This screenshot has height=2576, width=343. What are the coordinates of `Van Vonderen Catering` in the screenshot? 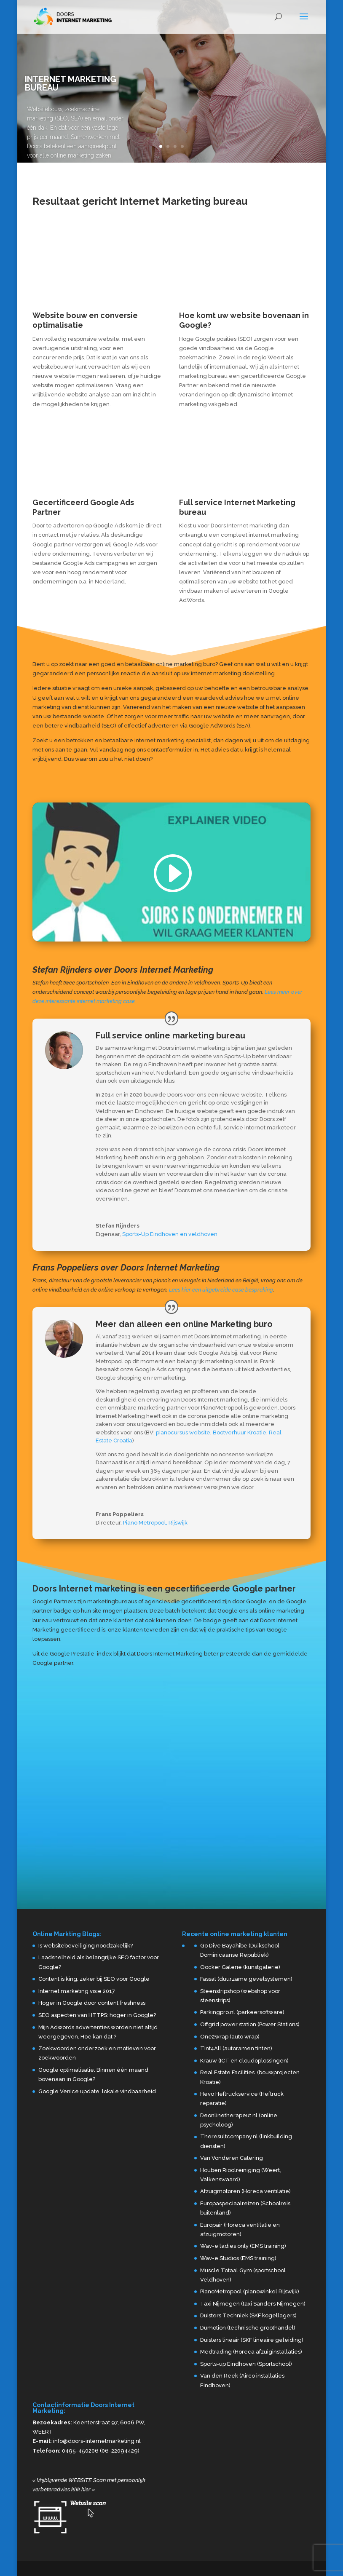 It's located at (231, 2158).